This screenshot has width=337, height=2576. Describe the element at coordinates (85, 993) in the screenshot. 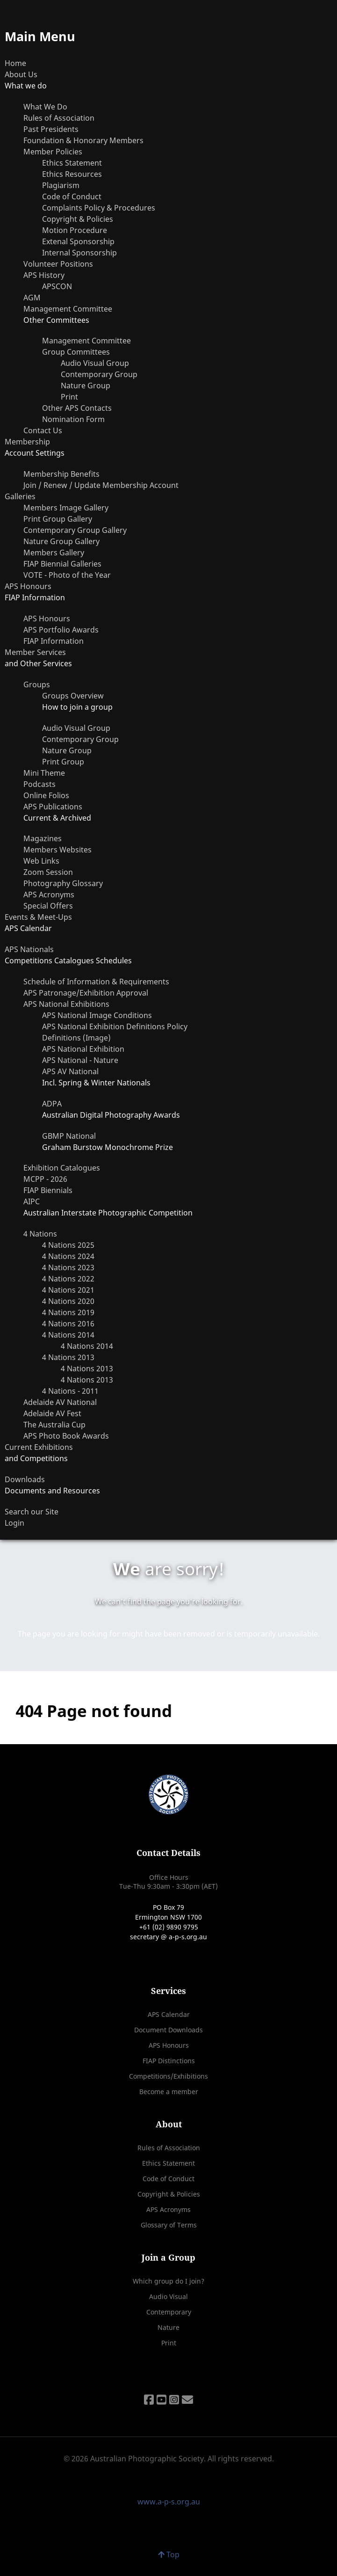

I see `APS Patronage/Exhibition Approval` at that location.